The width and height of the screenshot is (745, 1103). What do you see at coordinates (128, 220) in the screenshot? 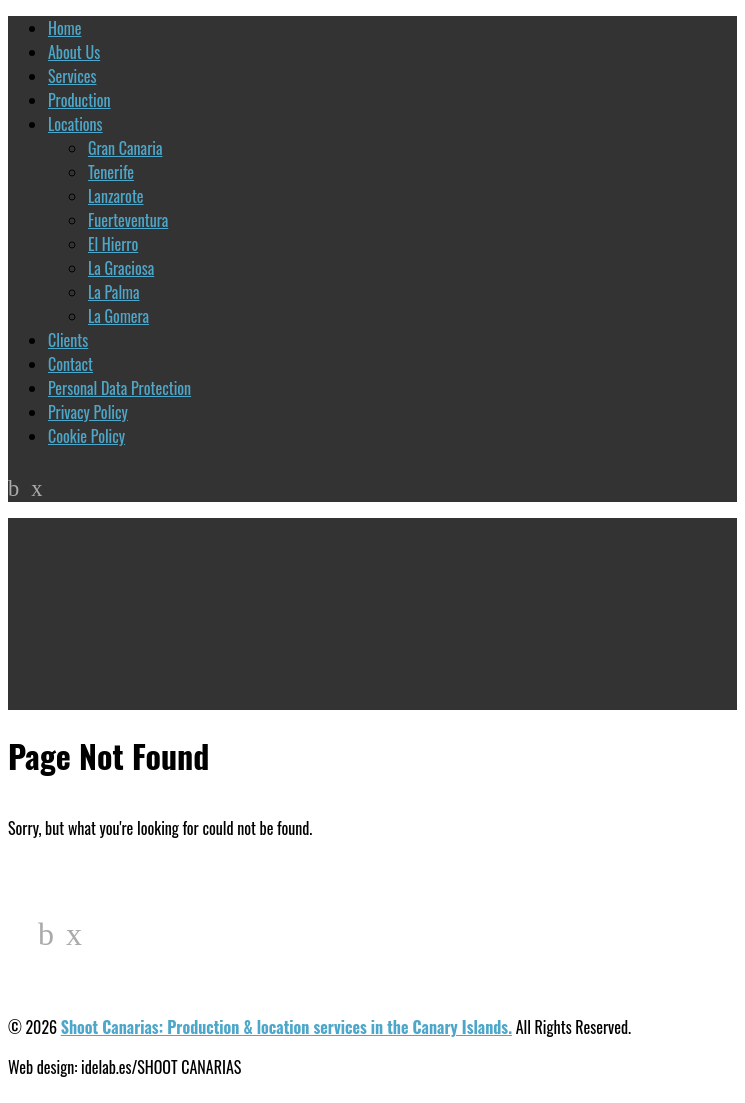
I see `Fuerteventura` at bounding box center [128, 220].